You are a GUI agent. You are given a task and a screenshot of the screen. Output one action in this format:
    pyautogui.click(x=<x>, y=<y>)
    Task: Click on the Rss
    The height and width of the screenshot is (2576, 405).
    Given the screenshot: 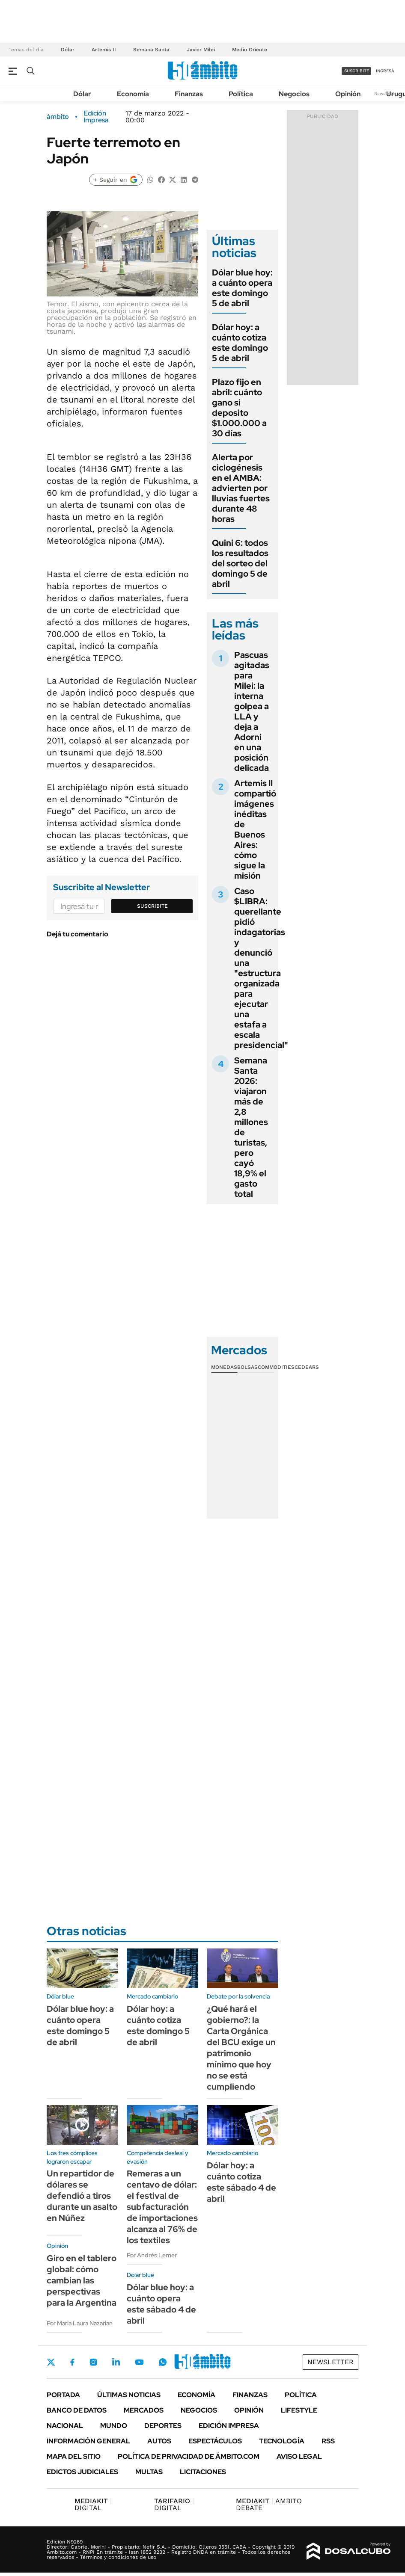 What is the action you would take?
    pyautogui.click(x=328, y=2441)
    